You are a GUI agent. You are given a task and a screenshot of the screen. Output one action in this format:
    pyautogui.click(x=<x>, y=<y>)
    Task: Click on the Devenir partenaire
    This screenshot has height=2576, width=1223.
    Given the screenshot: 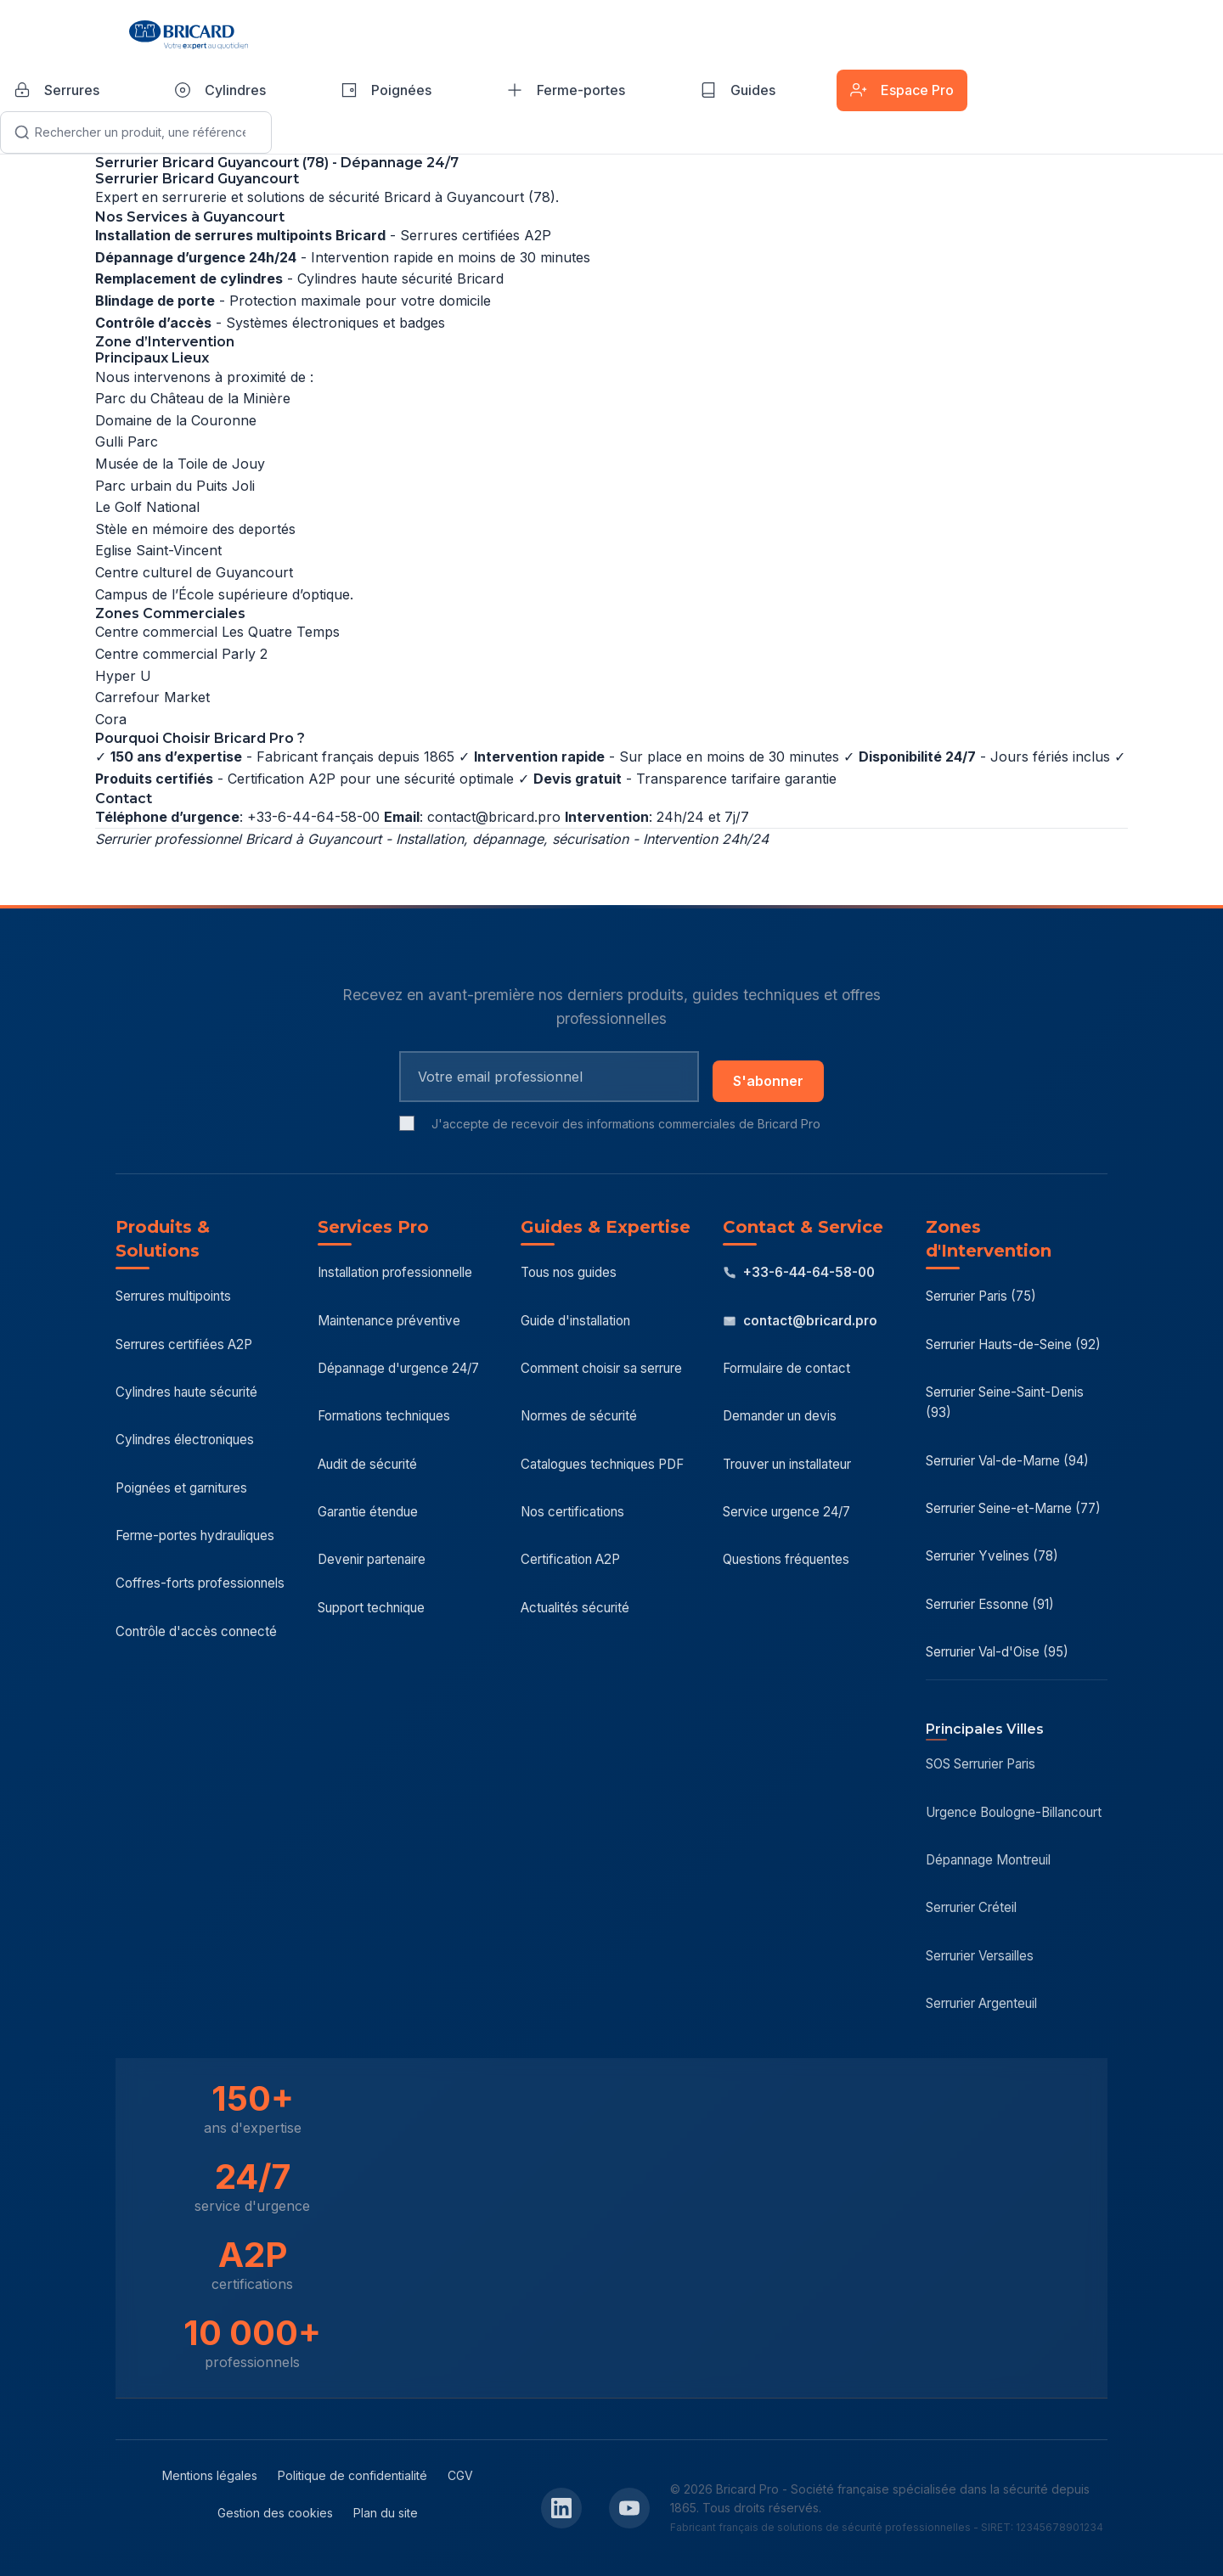 What is the action you would take?
    pyautogui.click(x=372, y=1559)
    